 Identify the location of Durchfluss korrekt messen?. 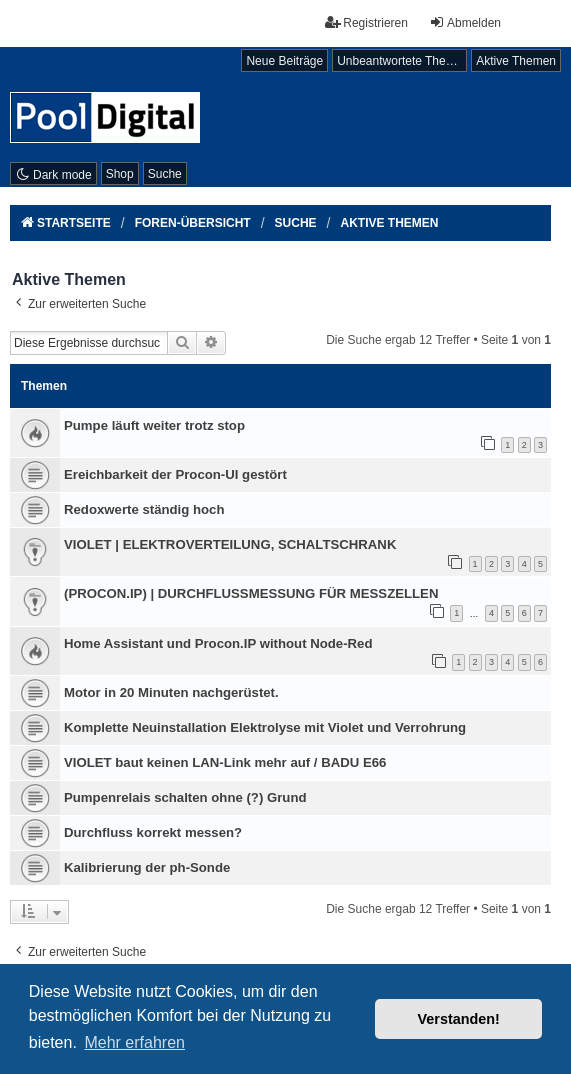
(153, 832).